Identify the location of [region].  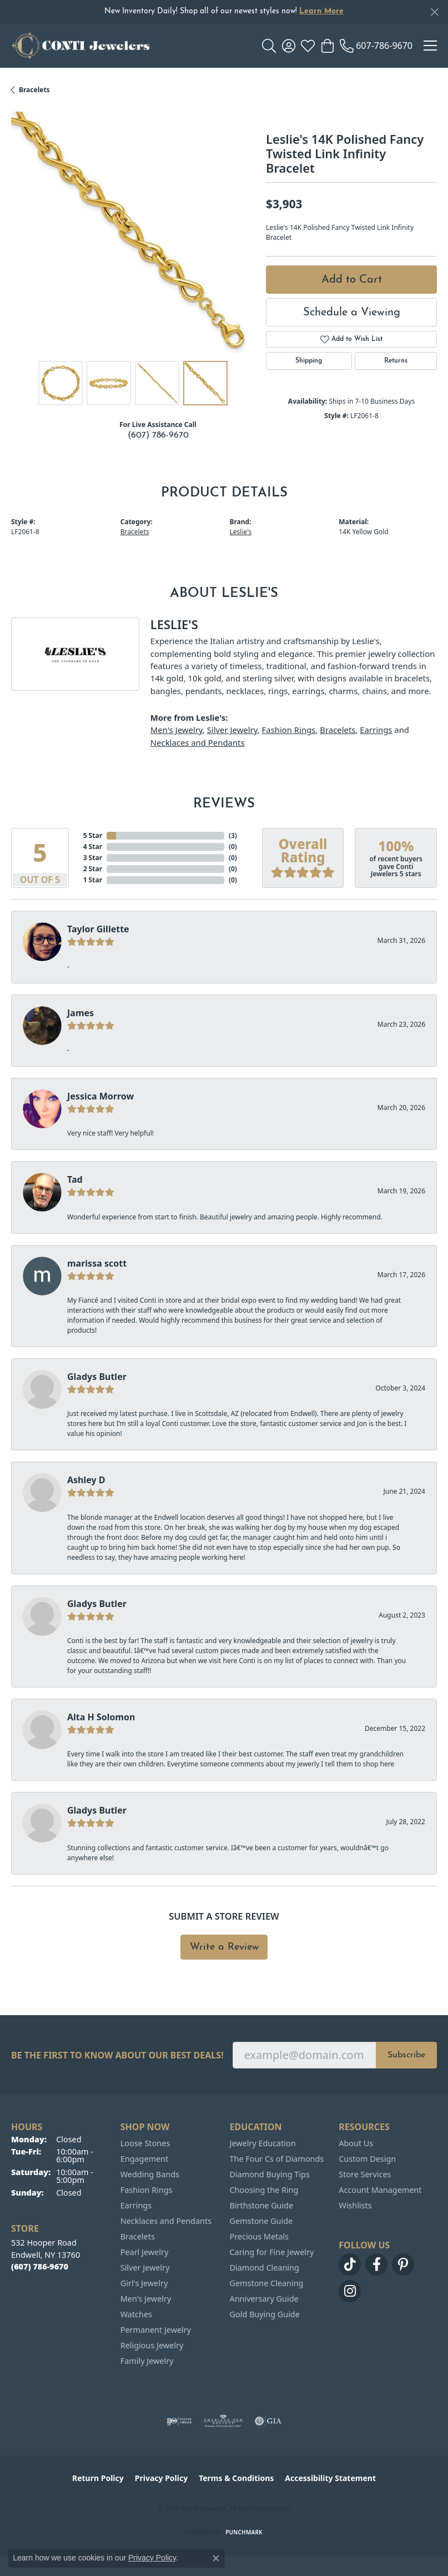
(133, 233).